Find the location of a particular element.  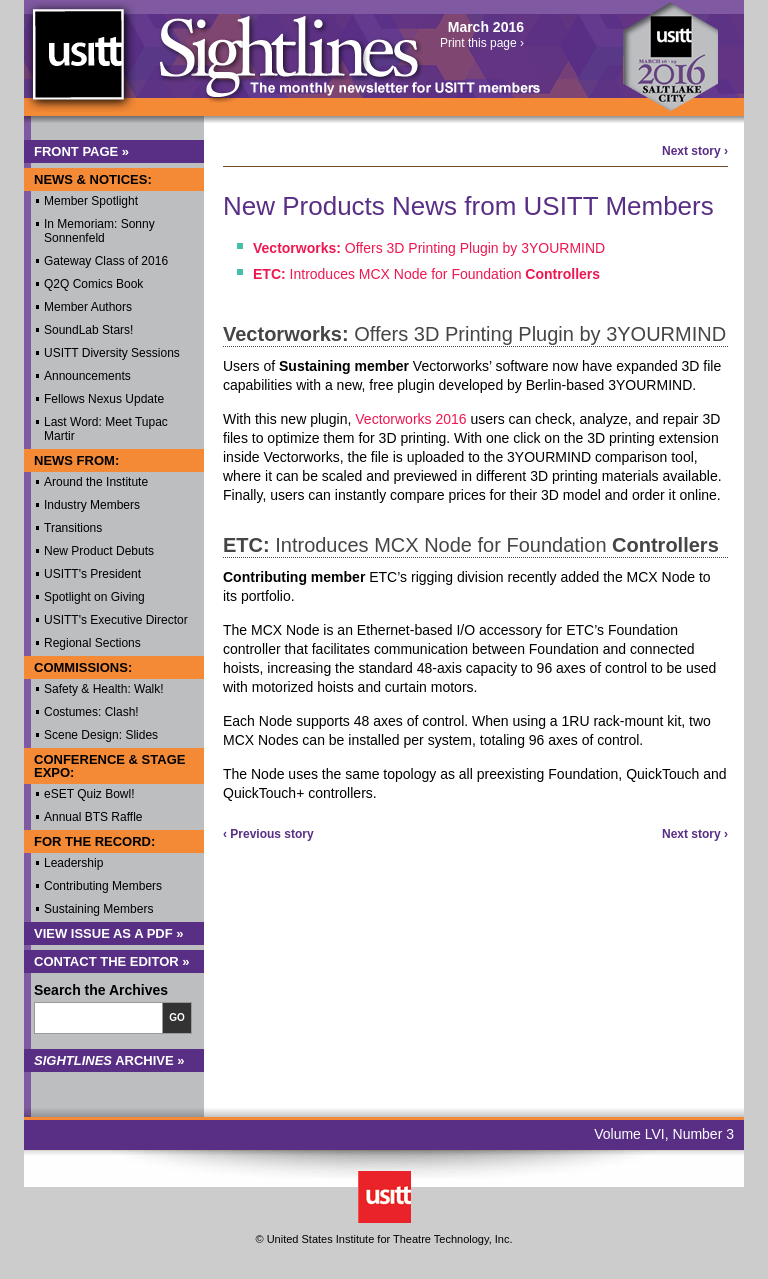

Industry Members is located at coordinates (92, 505).